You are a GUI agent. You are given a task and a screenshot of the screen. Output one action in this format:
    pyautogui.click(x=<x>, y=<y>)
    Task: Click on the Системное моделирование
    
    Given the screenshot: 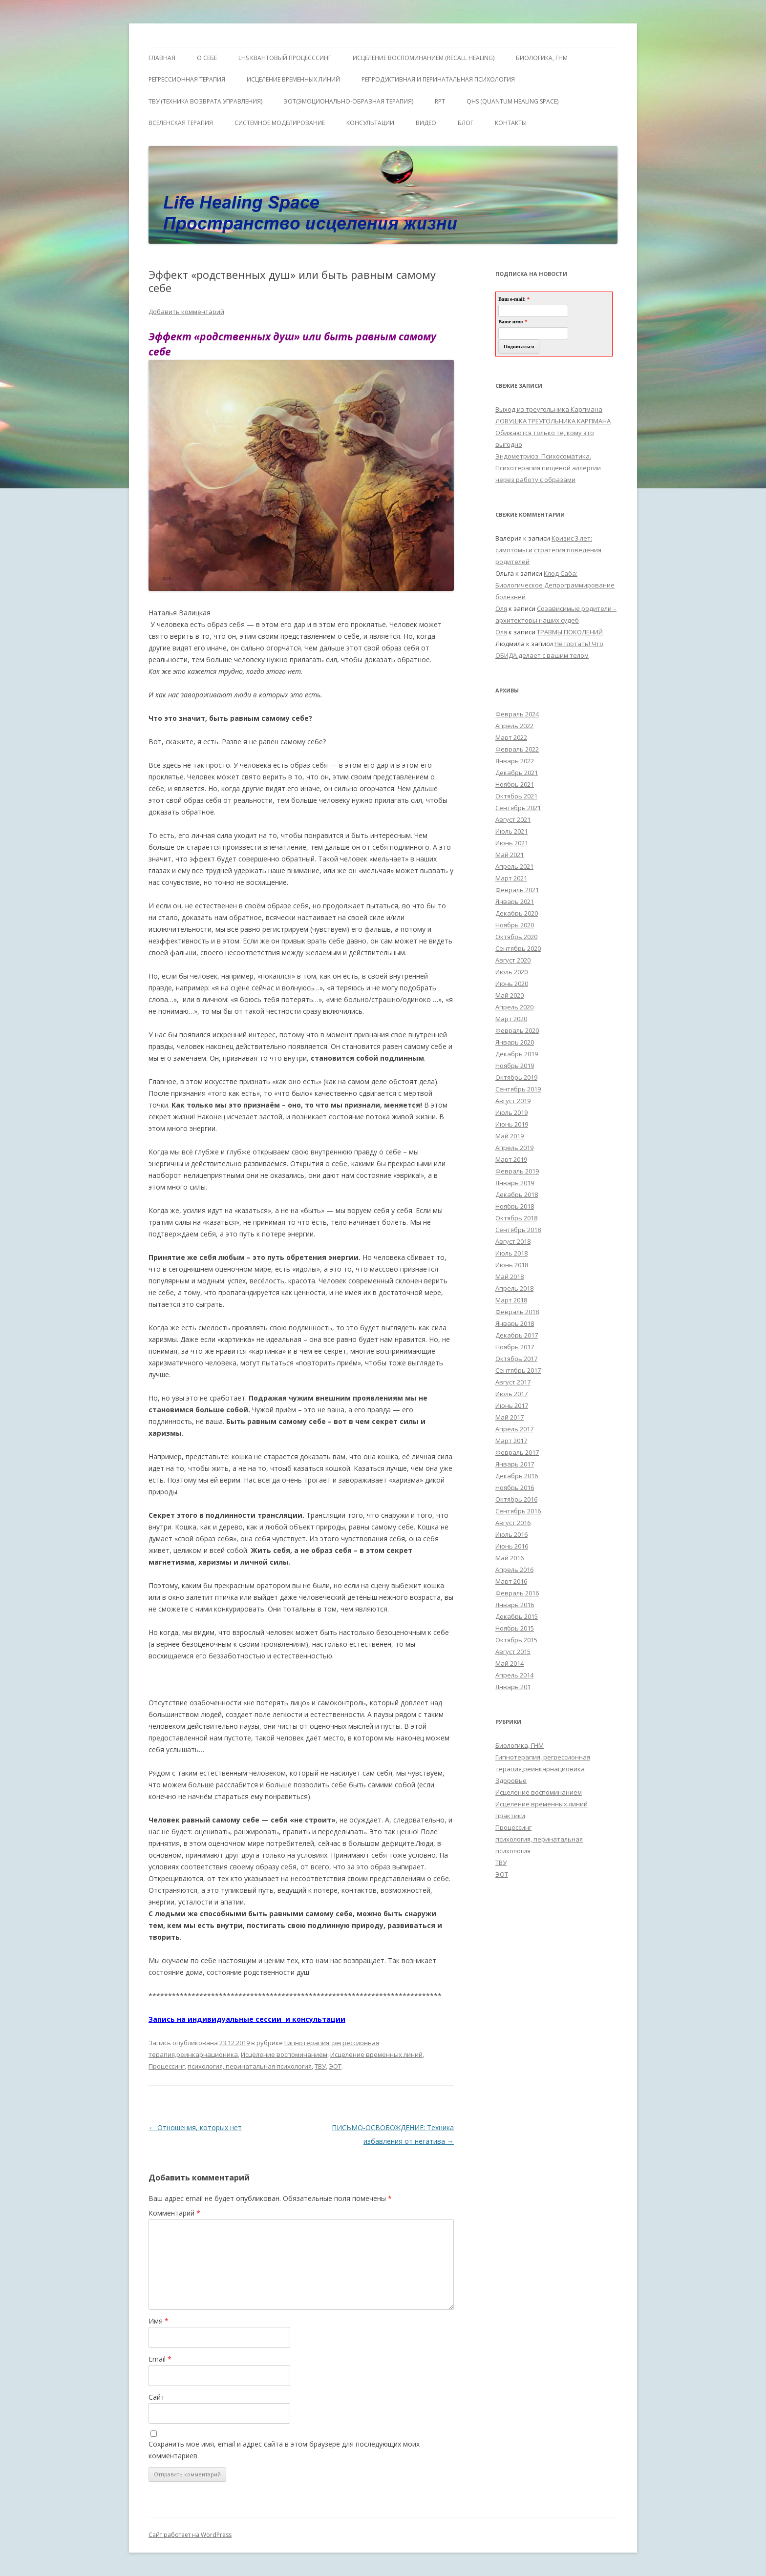 What is the action you would take?
    pyautogui.click(x=279, y=123)
    